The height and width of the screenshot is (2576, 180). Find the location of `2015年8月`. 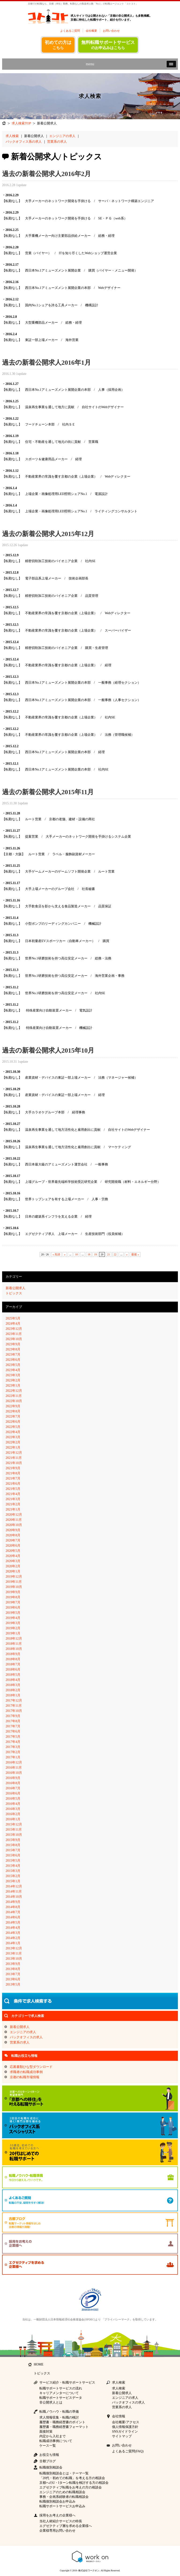

2015年8月 is located at coordinates (13, 1845).